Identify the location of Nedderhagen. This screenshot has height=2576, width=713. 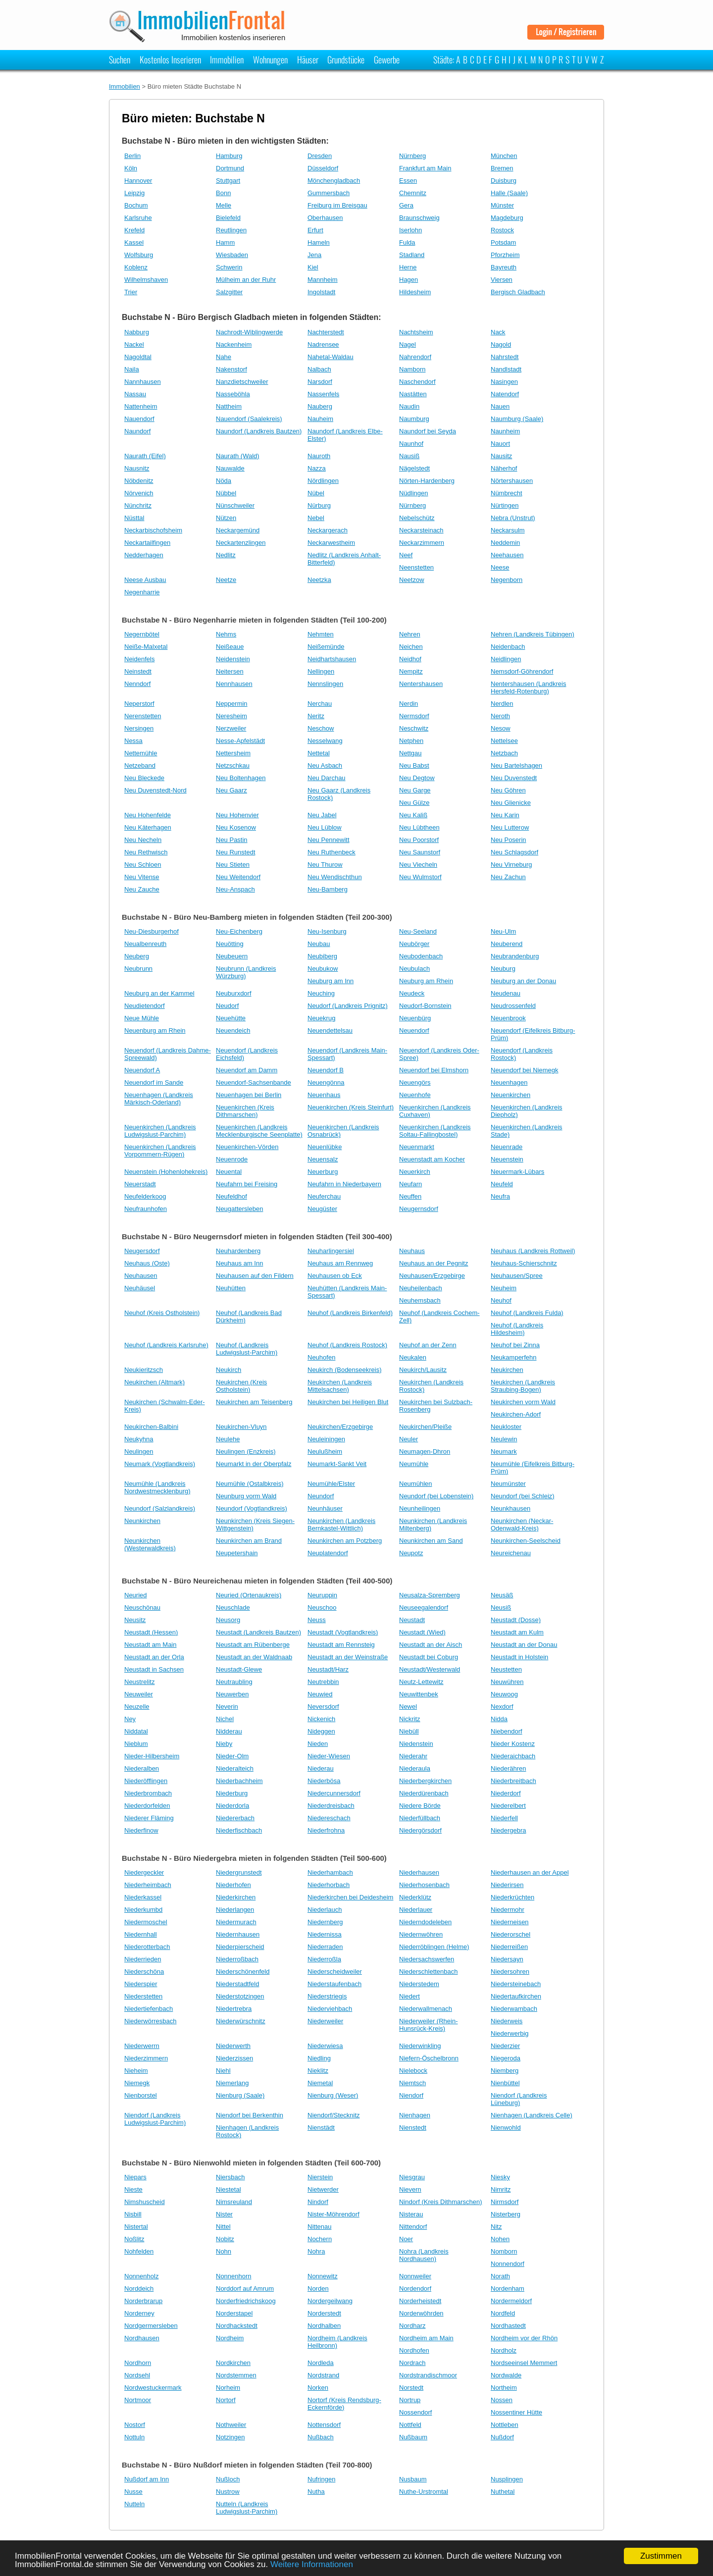
(143, 555).